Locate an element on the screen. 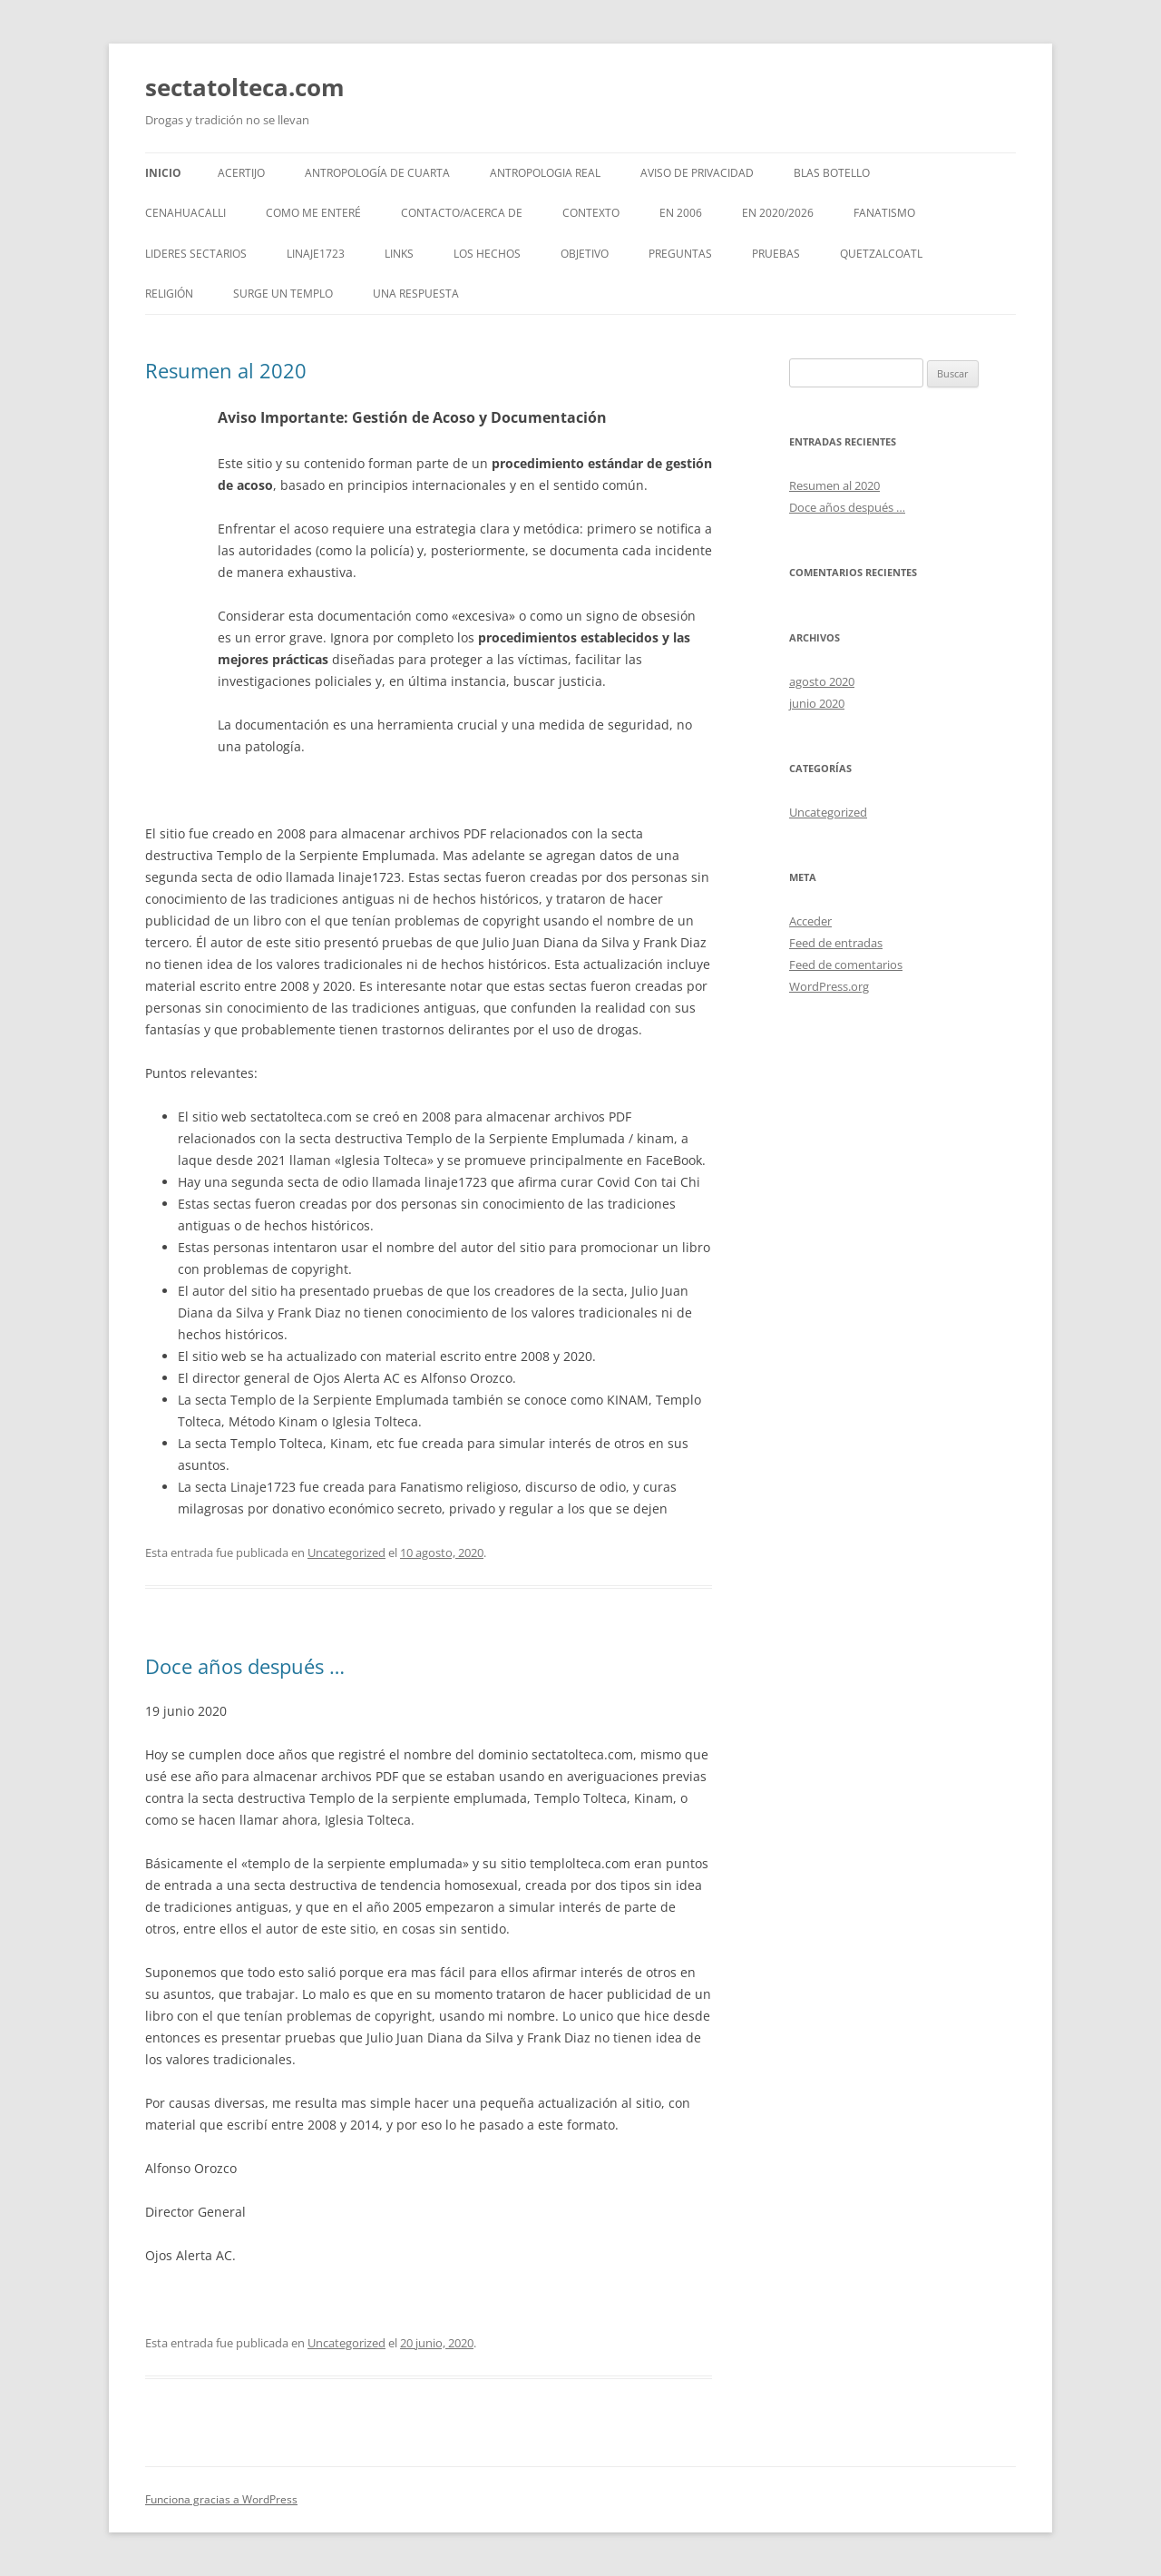 The width and height of the screenshot is (1161, 2576). Surge un templo is located at coordinates (283, 293).